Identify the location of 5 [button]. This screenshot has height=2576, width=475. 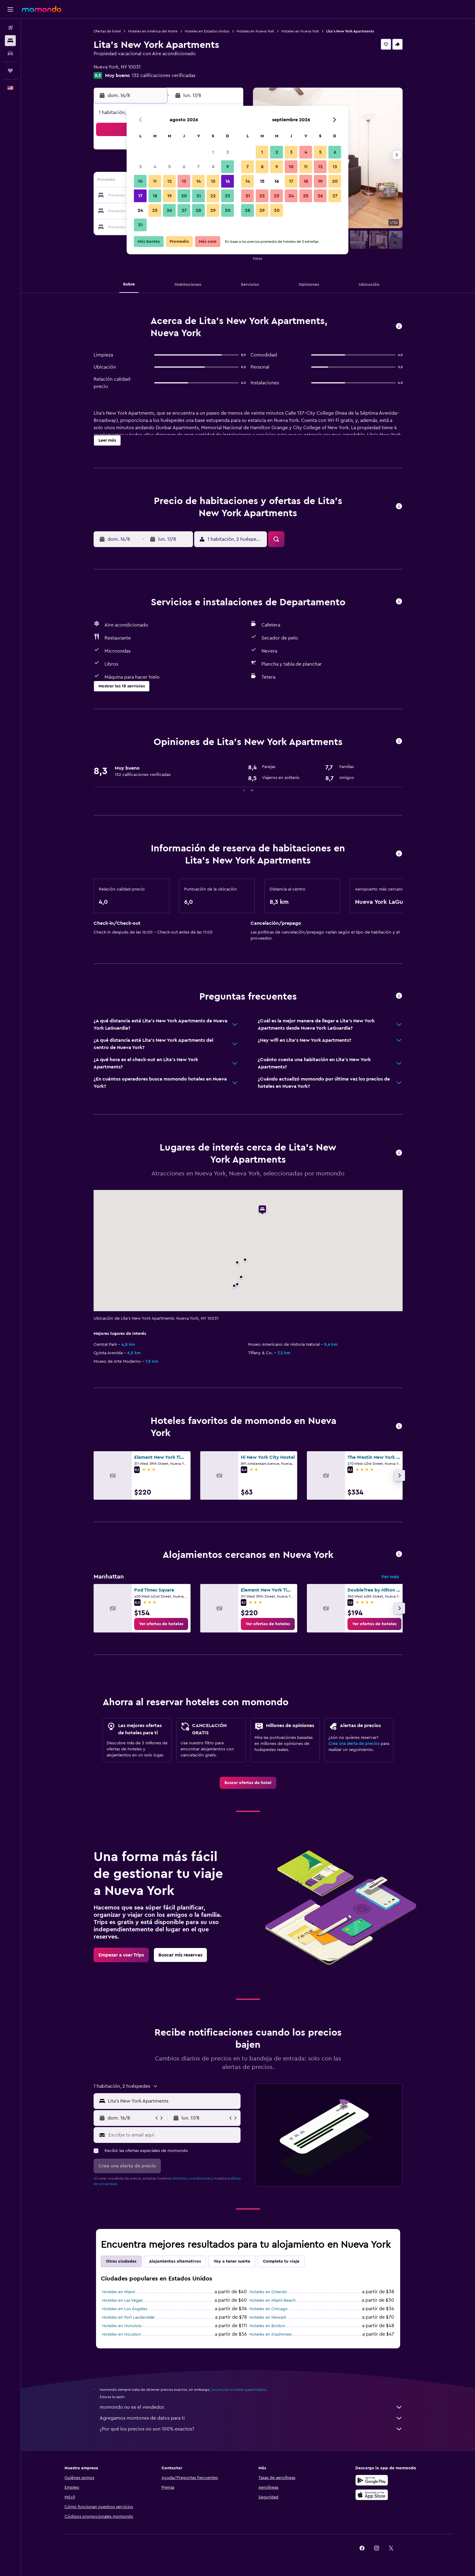
(169, 166).